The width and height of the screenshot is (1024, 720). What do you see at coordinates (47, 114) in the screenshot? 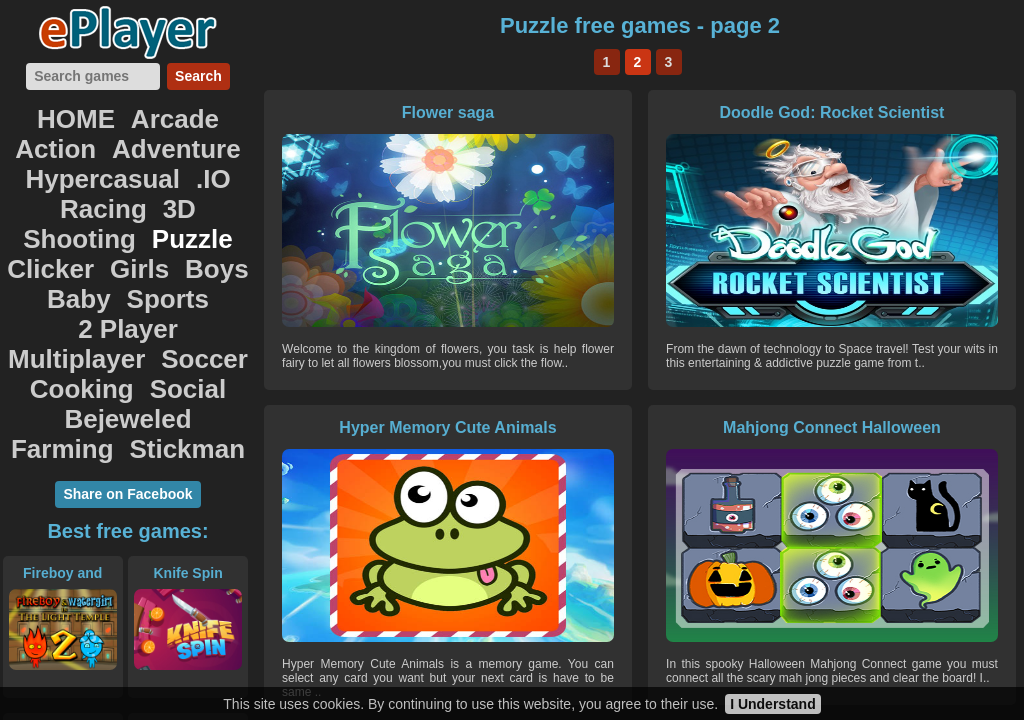
I see `HOME` at bounding box center [47, 114].